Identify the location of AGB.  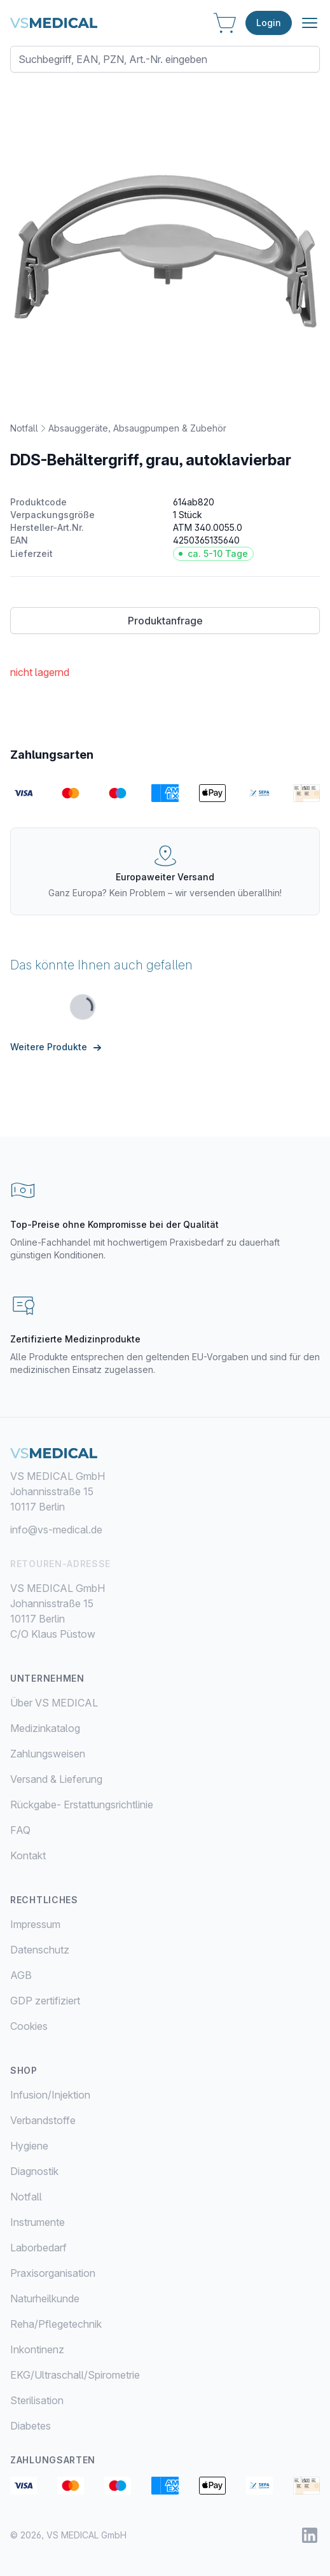
(21, 1975).